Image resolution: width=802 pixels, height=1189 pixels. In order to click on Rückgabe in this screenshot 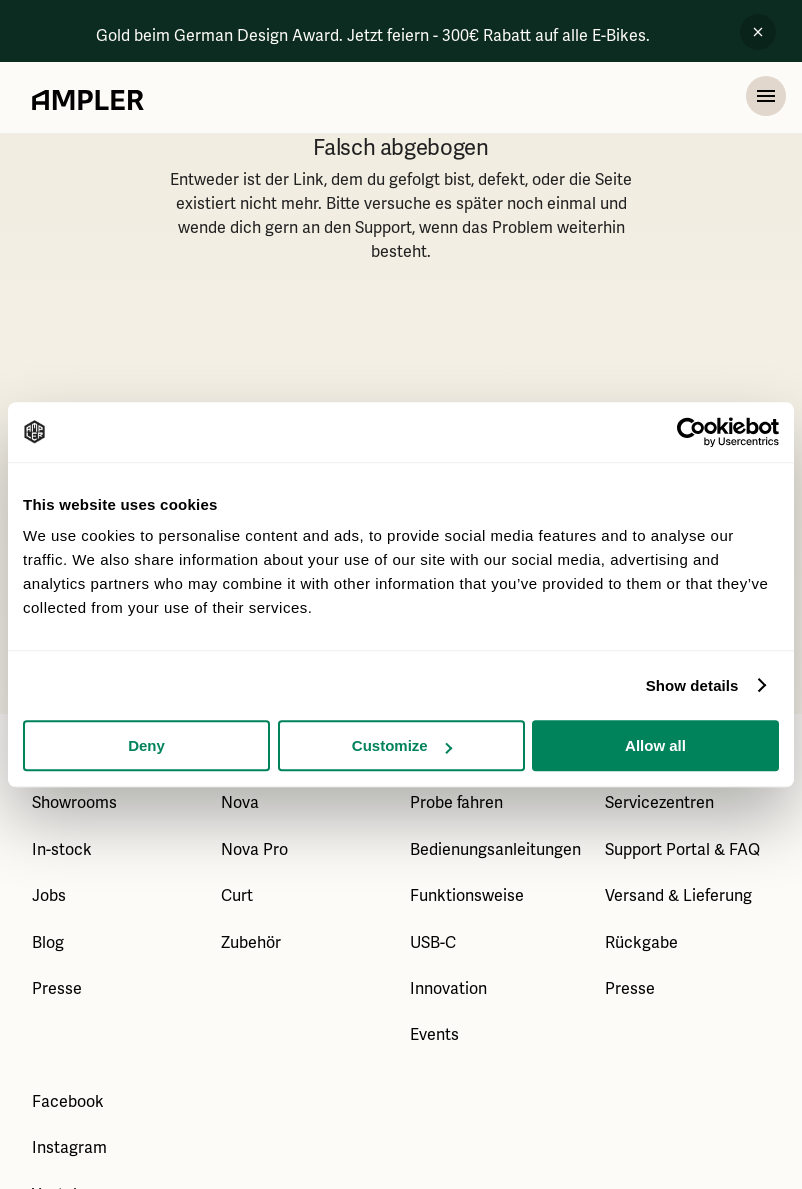, I will do `click(641, 943)`.